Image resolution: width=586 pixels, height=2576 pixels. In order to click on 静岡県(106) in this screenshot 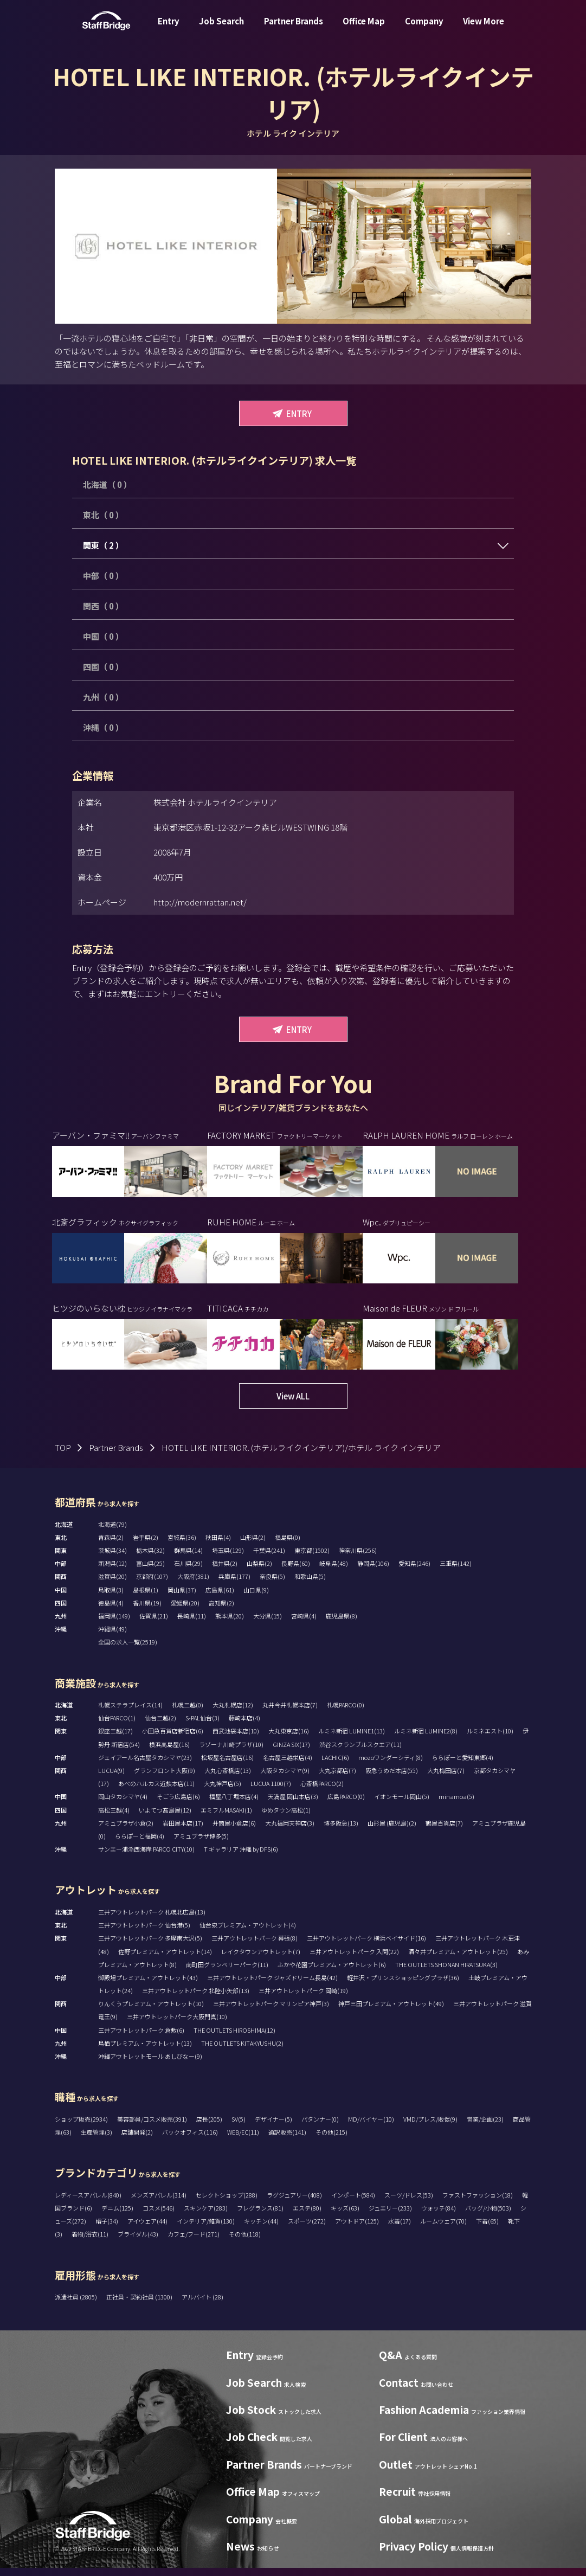, I will do `click(373, 1571)`.